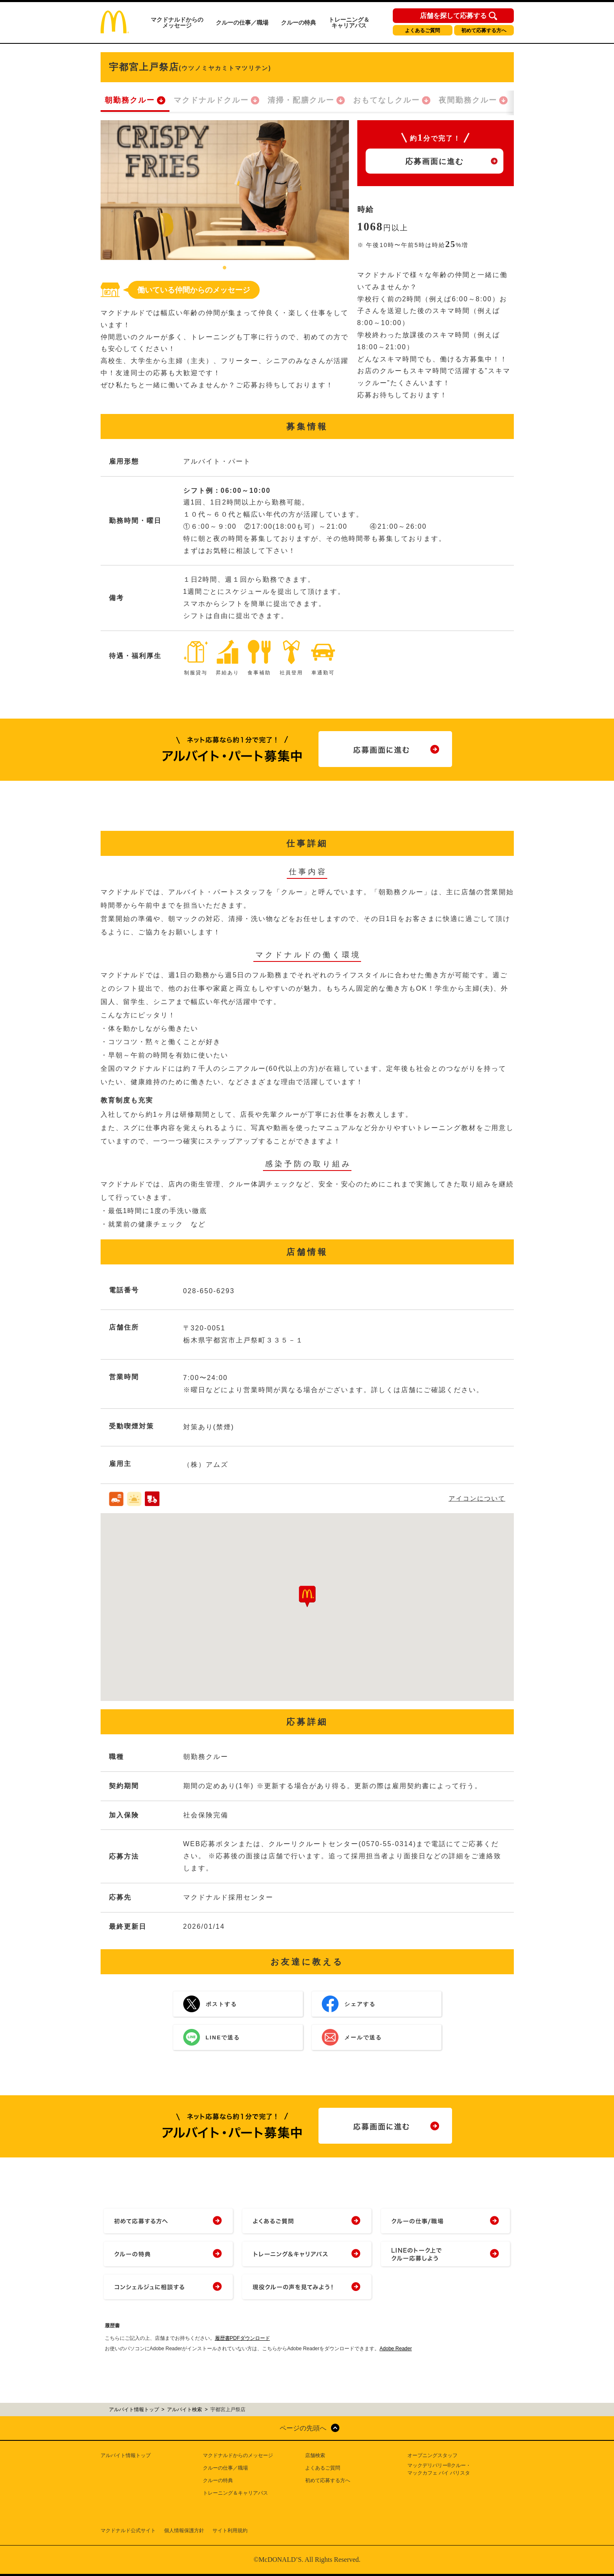 The height and width of the screenshot is (2576, 614). I want to click on おもてなしクルー, so click(386, 100).